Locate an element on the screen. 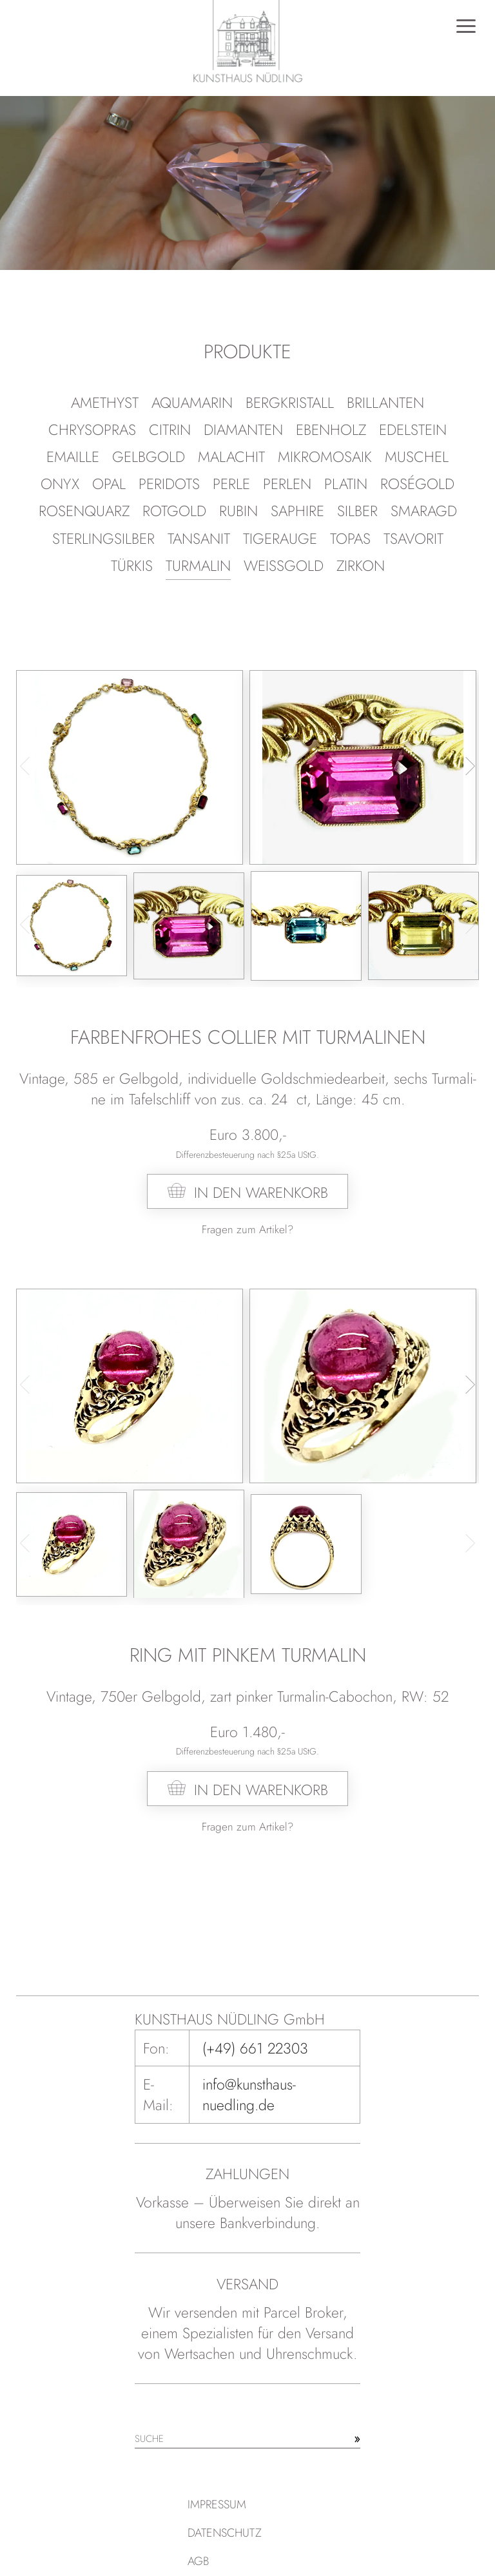  Impressum is located at coordinates (217, 2504).